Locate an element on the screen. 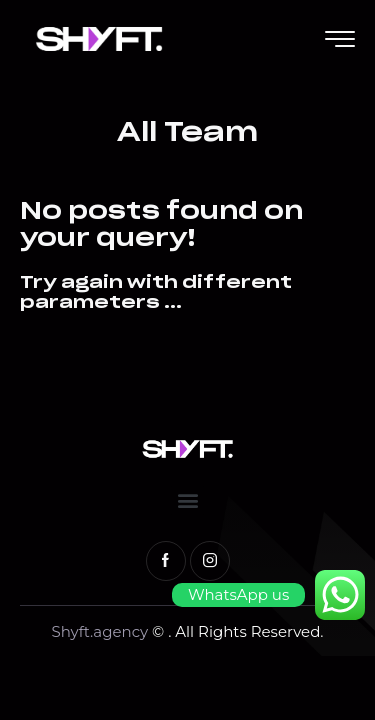  [button] is located at coordinates (187, 500).